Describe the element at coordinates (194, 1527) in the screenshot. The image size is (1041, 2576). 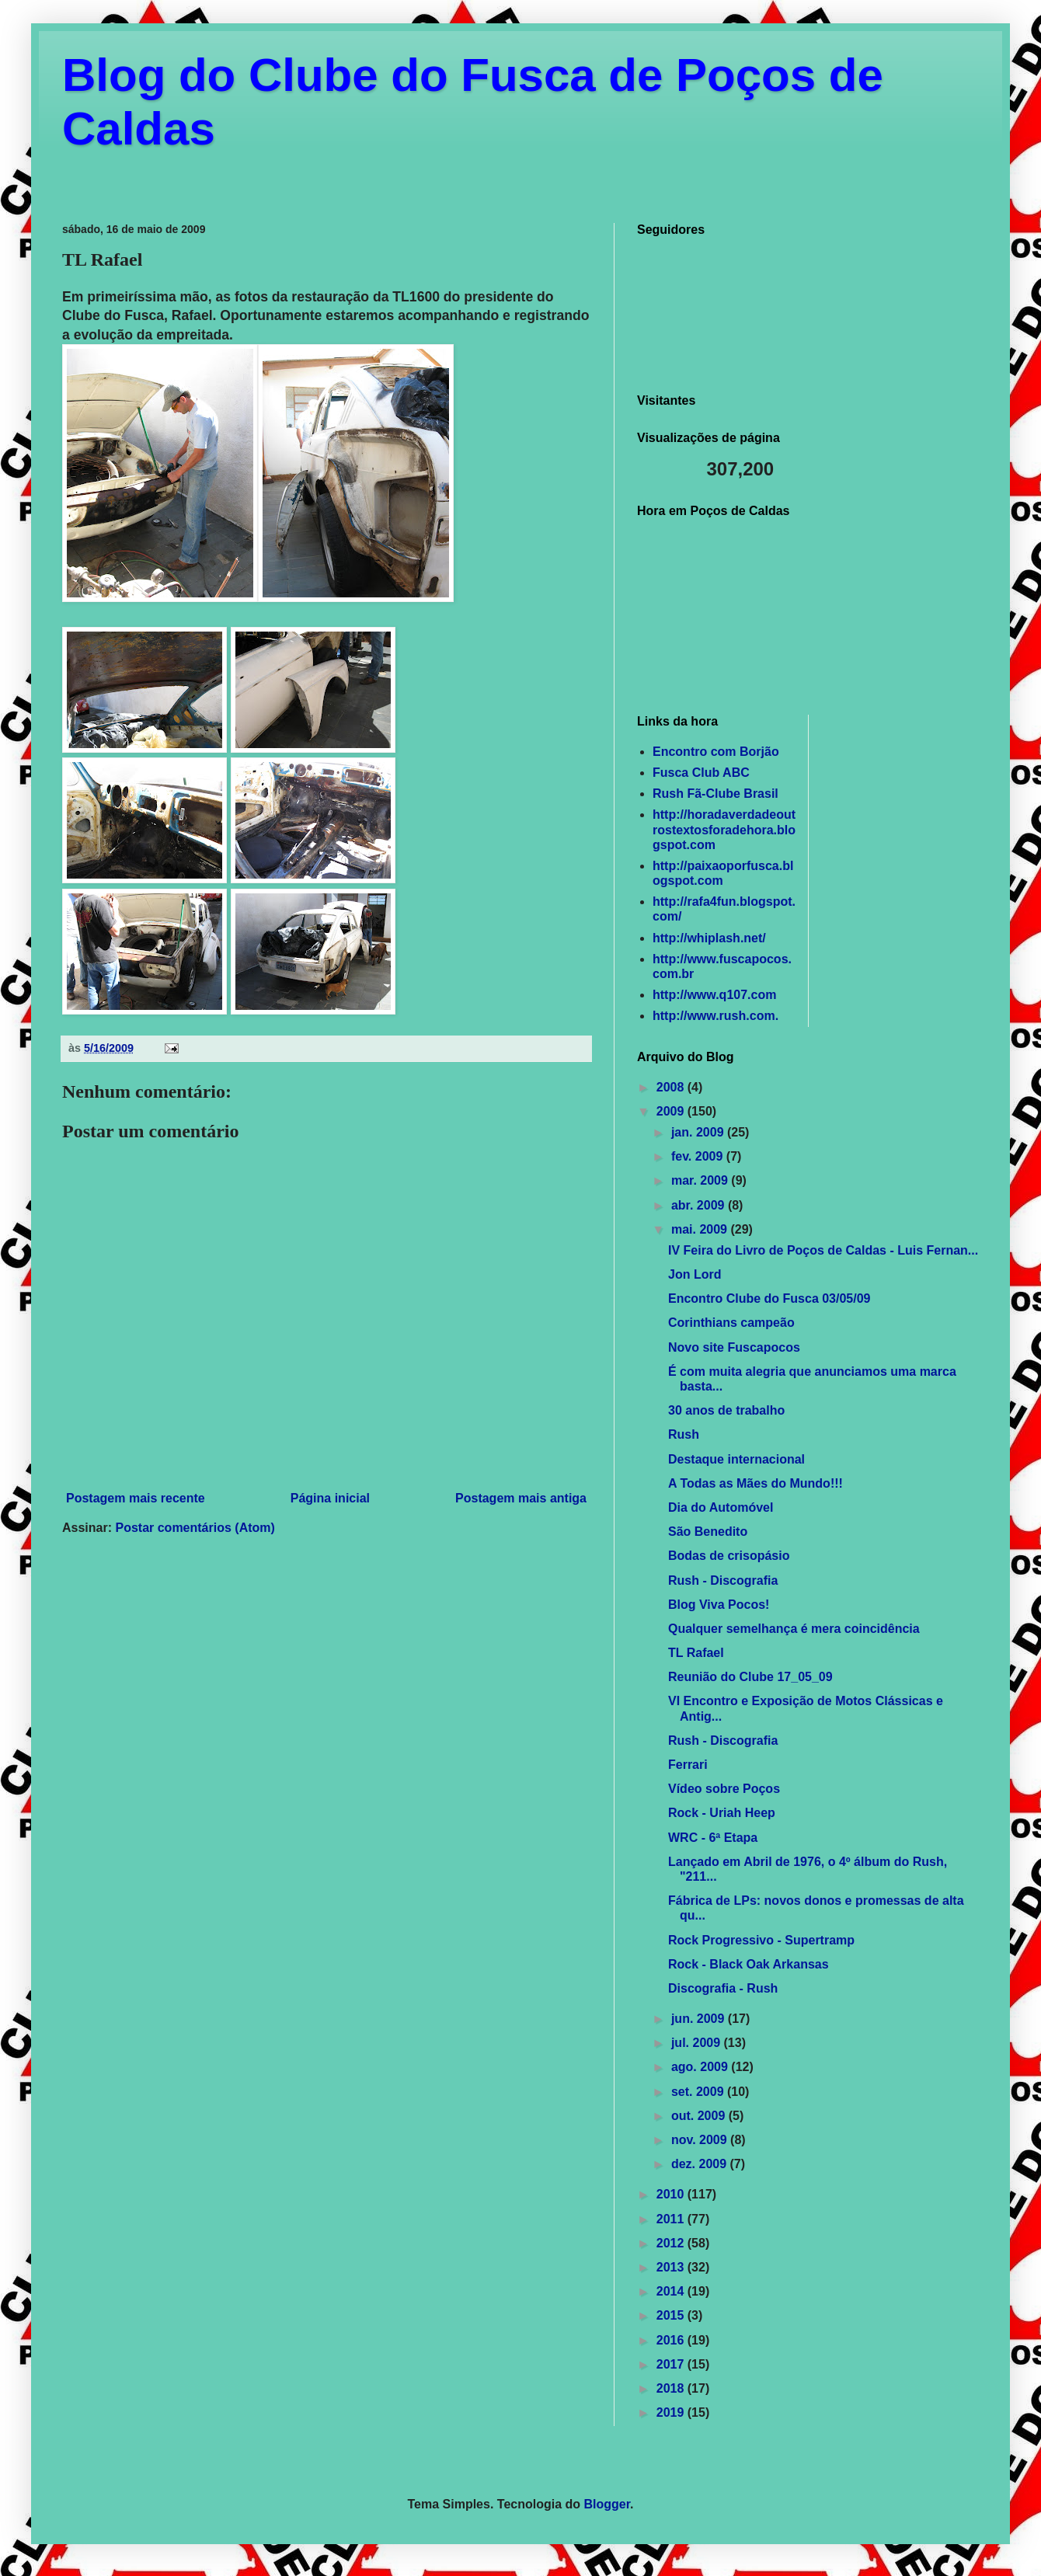
I see `Postar comentários (Atom)` at that location.